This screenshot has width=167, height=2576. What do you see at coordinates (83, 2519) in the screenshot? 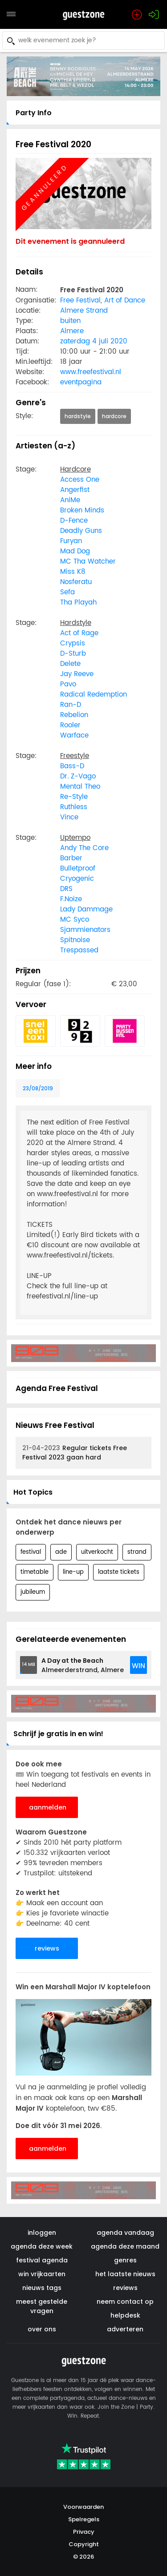
I see `Spelregels` at bounding box center [83, 2519].